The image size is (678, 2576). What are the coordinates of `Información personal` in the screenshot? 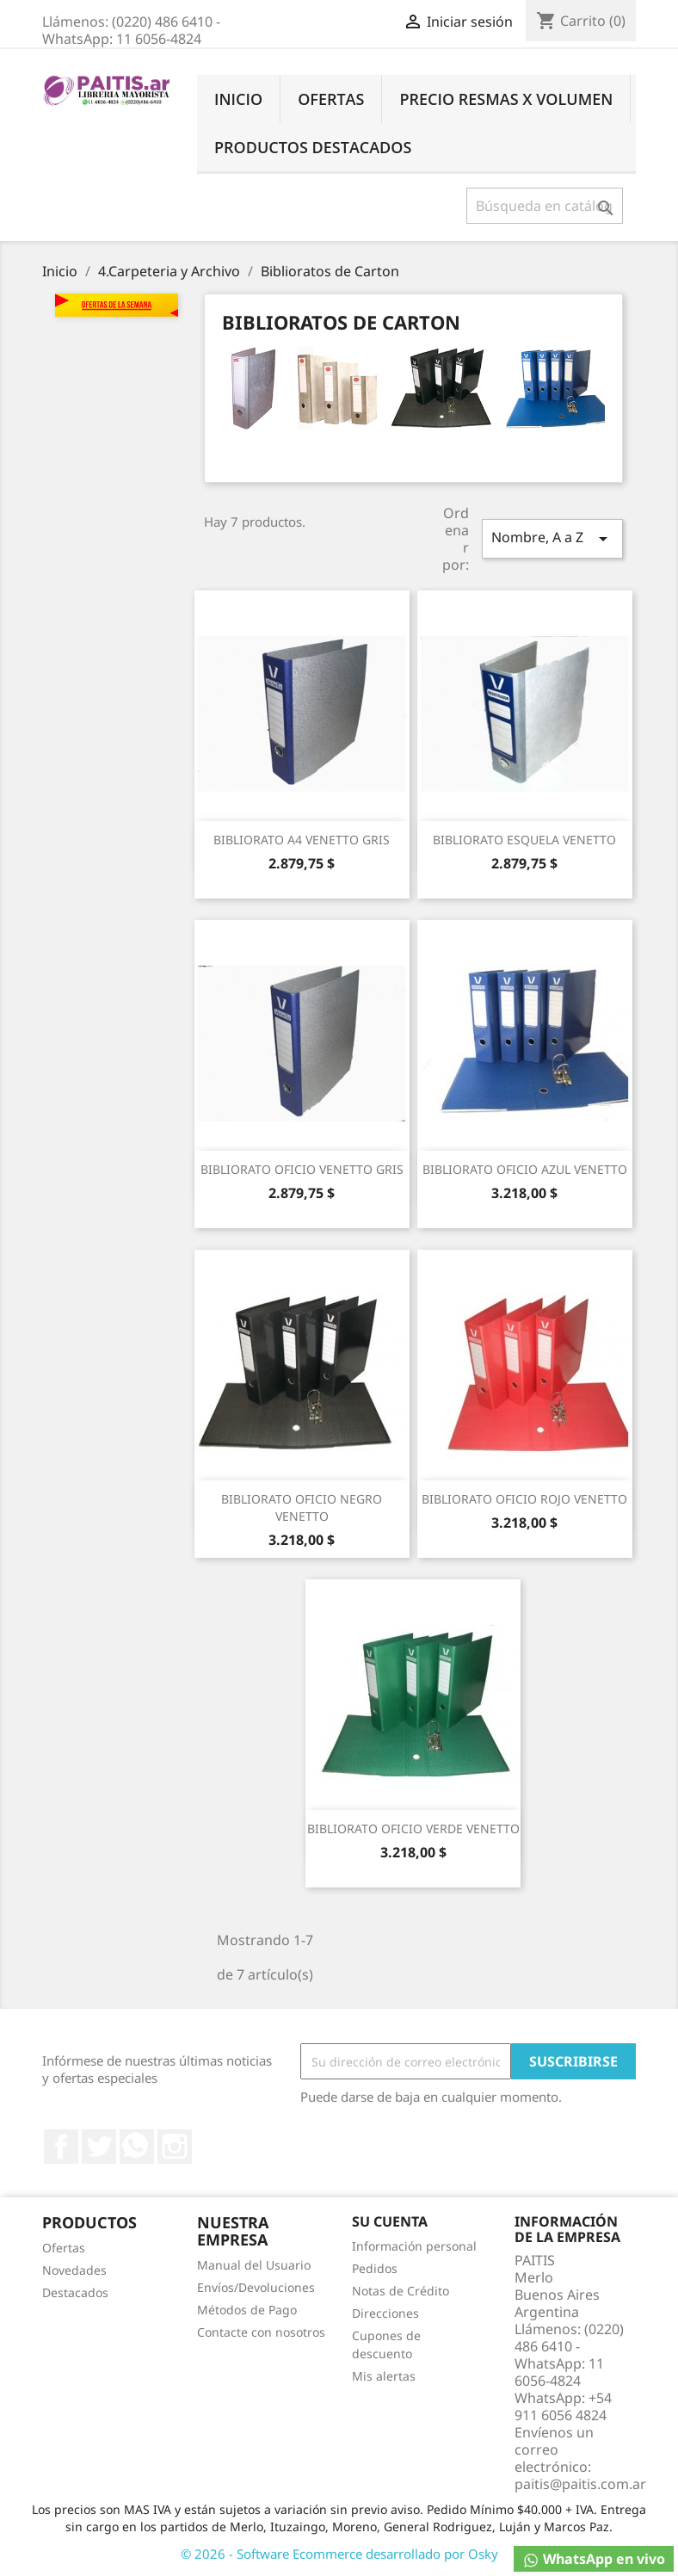 It's located at (414, 2246).